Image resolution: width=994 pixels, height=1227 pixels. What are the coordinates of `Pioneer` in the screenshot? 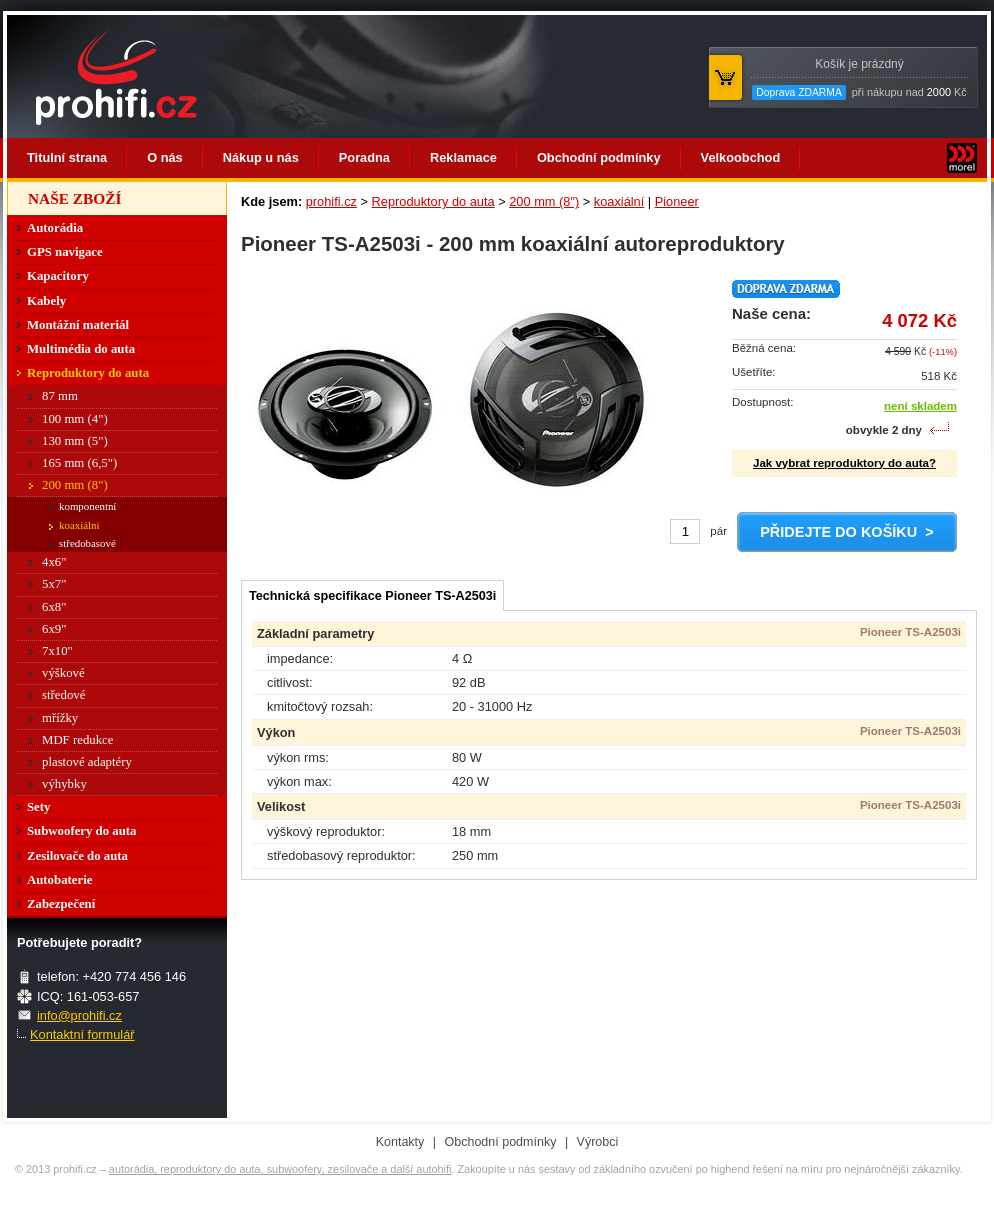 It's located at (677, 201).